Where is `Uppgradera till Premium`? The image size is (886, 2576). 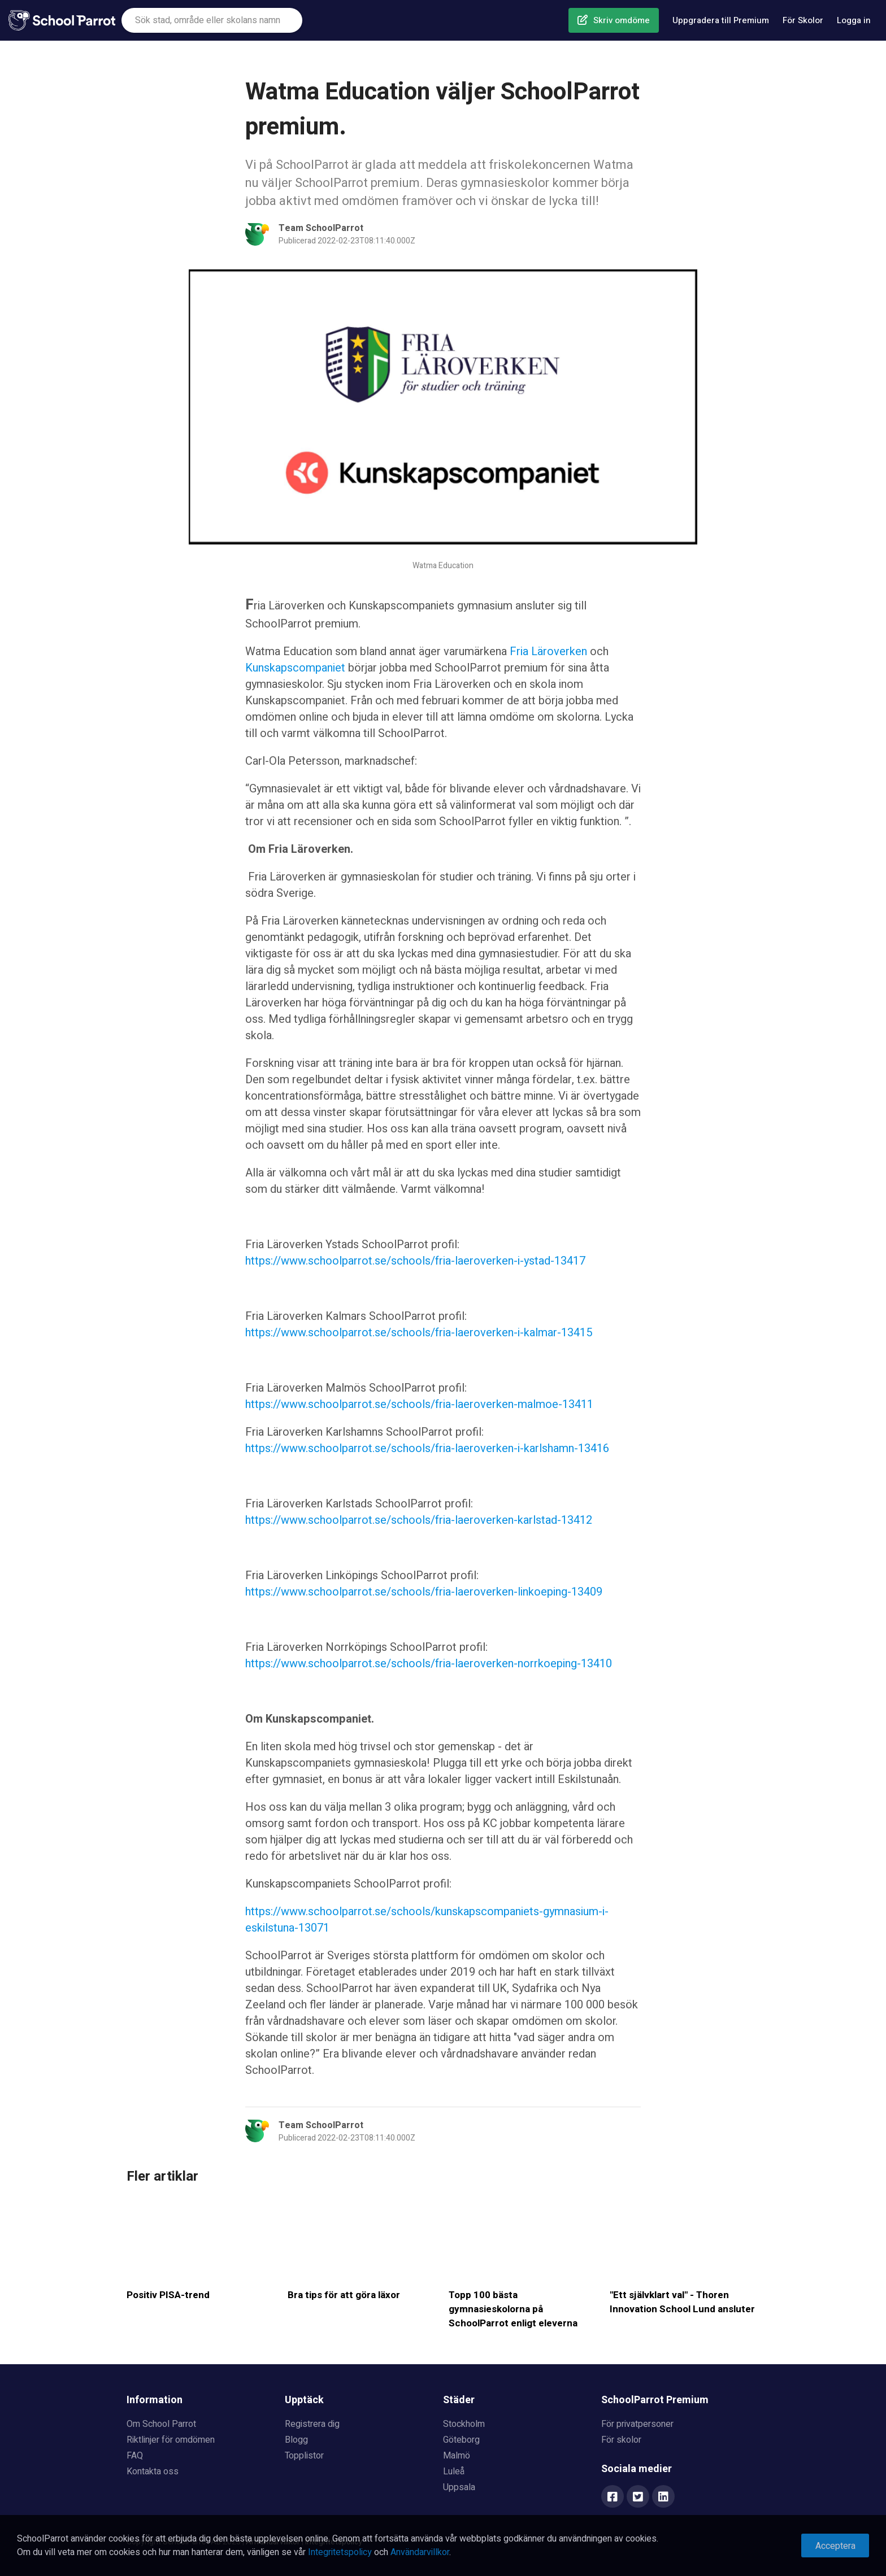
Uppgradera till Premium is located at coordinates (720, 20).